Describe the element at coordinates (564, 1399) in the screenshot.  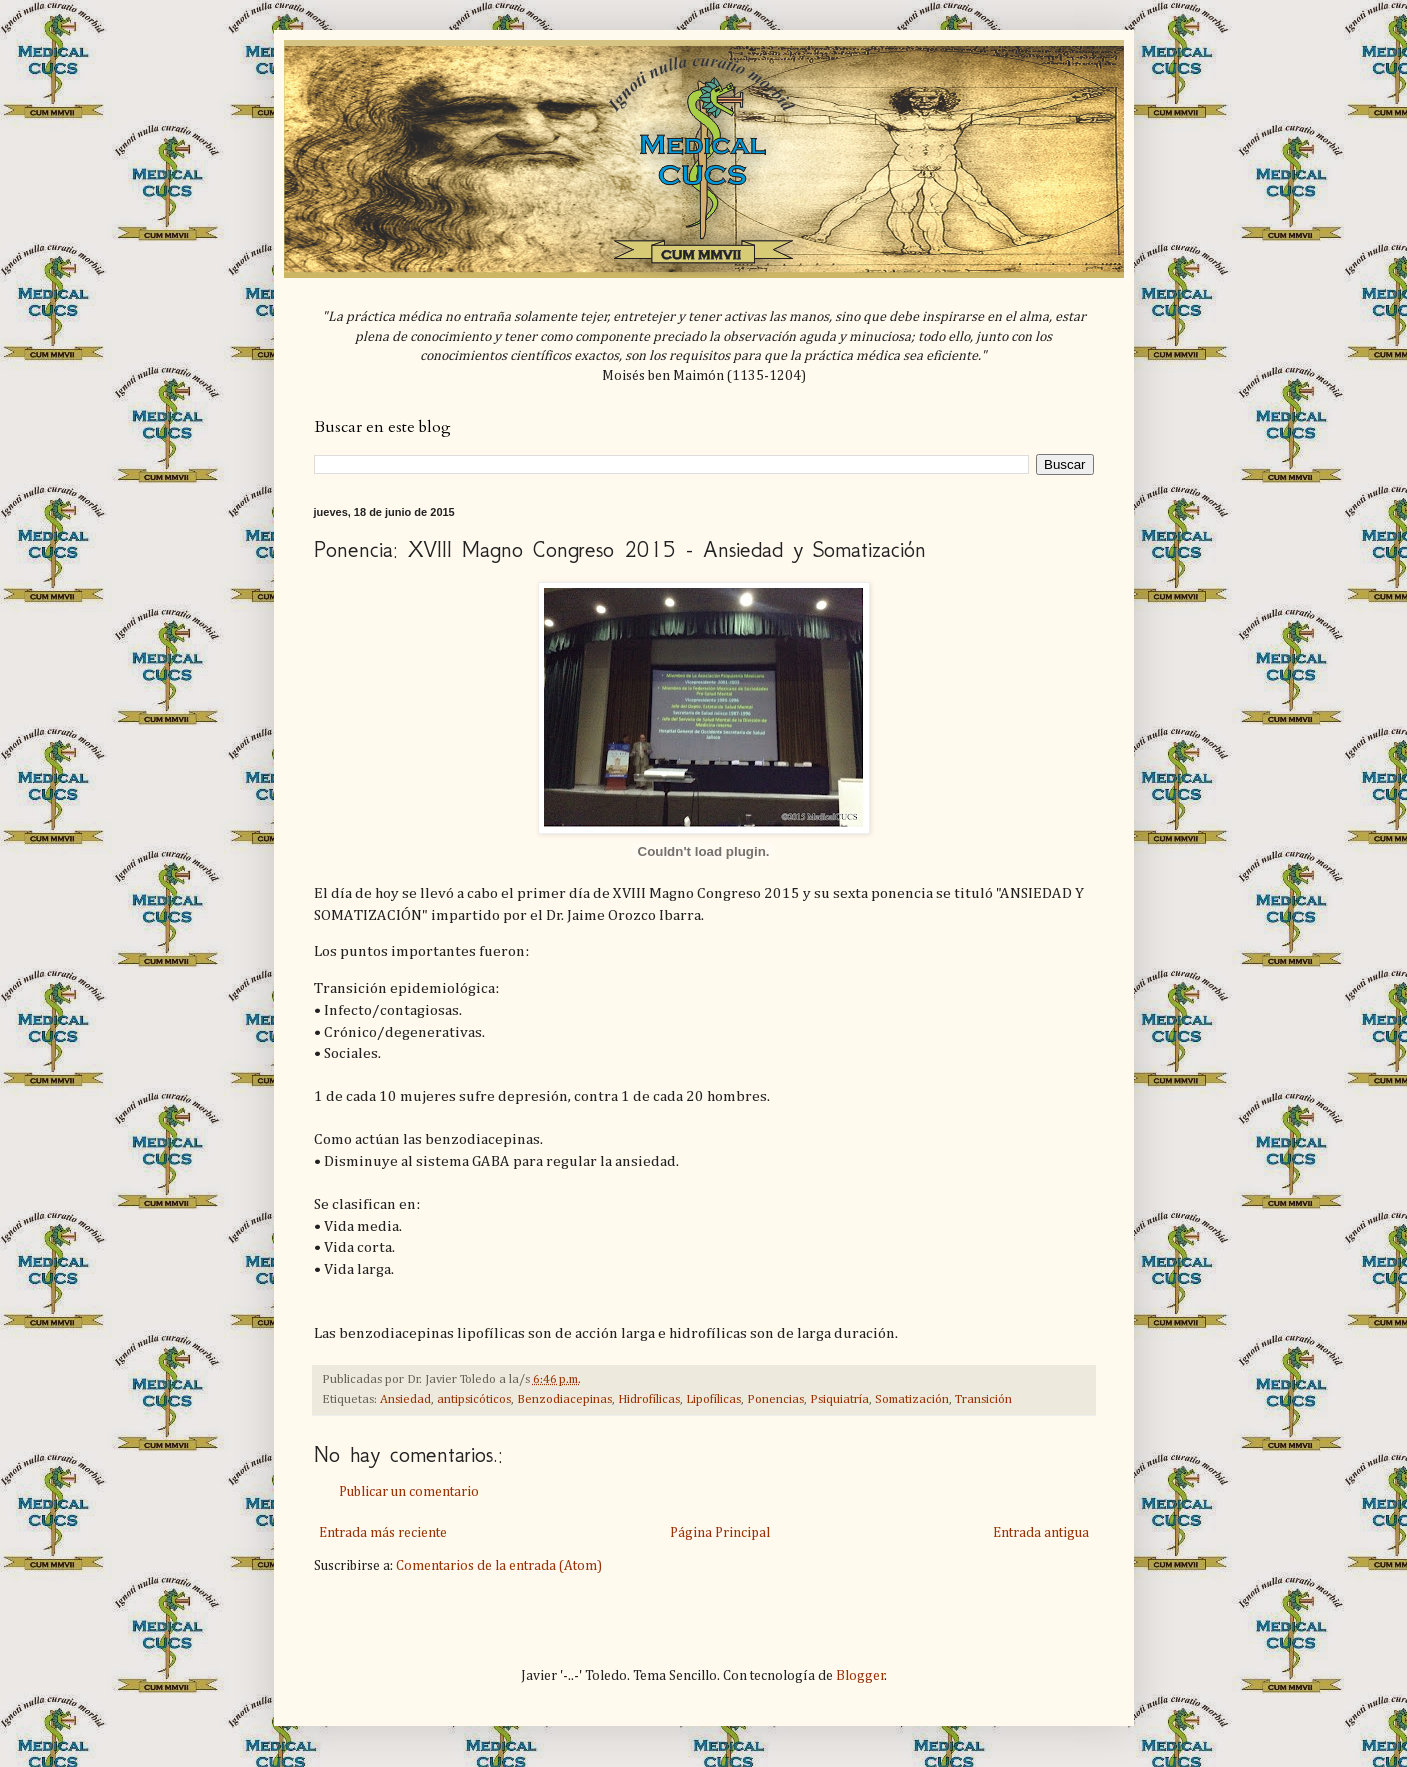
I see `Benzodiacepinas` at that location.